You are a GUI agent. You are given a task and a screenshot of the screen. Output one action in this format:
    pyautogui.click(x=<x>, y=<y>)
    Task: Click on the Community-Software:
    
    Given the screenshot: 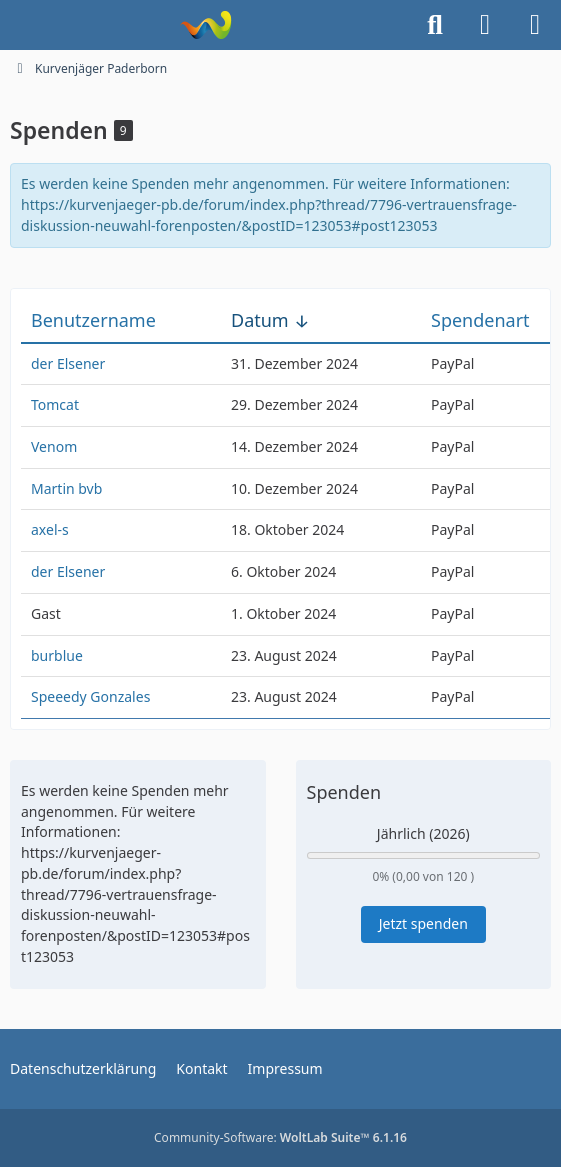 What is the action you would take?
    pyautogui.click(x=280, y=1137)
    